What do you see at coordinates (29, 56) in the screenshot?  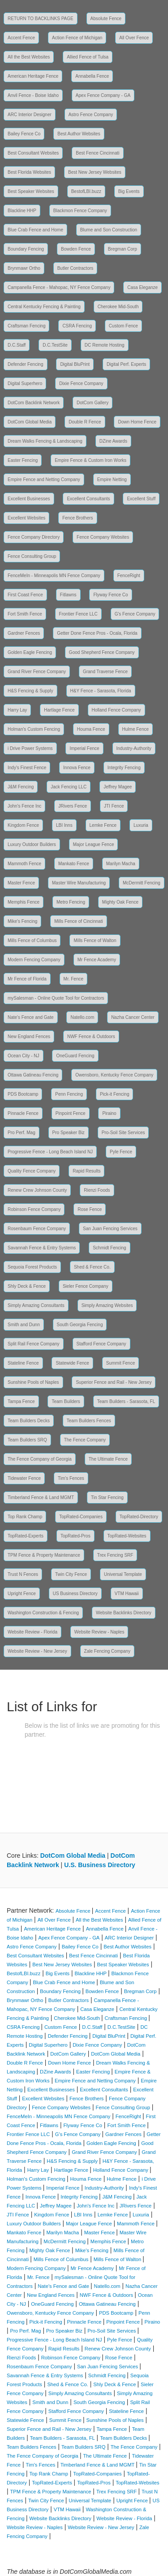 I see `All the Best Websites` at bounding box center [29, 56].